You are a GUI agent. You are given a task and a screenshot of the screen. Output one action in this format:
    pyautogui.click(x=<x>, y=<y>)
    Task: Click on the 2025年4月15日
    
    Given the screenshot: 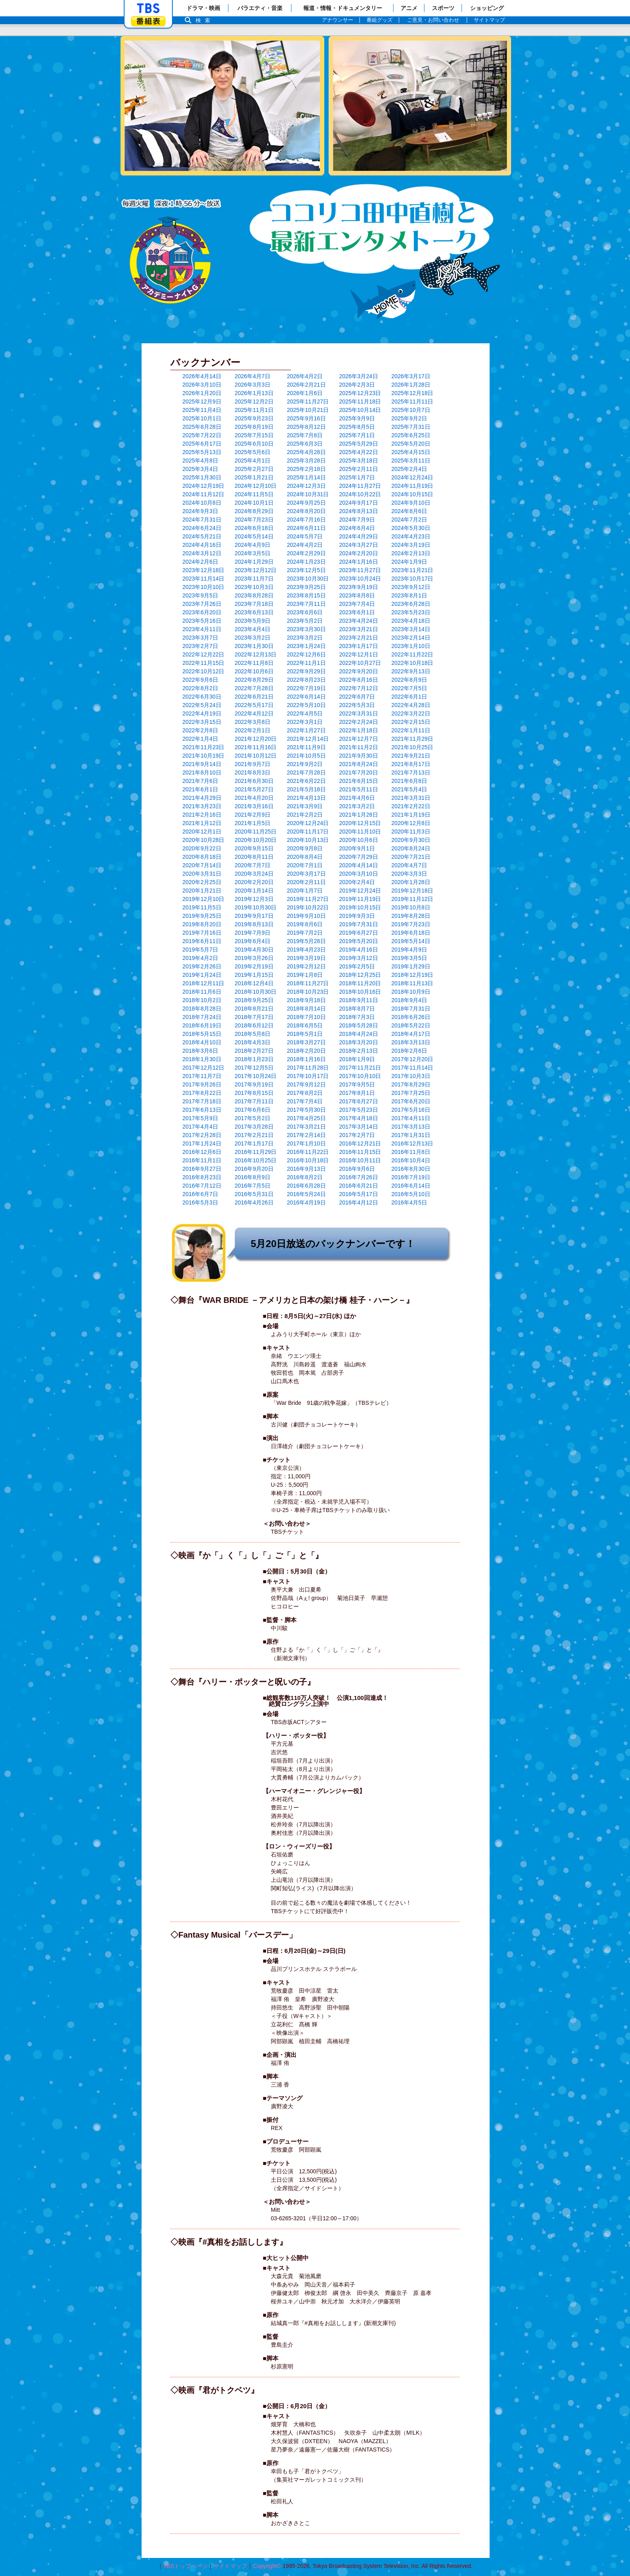 What is the action you would take?
    pyautogui.click(x=410, y=452)
    